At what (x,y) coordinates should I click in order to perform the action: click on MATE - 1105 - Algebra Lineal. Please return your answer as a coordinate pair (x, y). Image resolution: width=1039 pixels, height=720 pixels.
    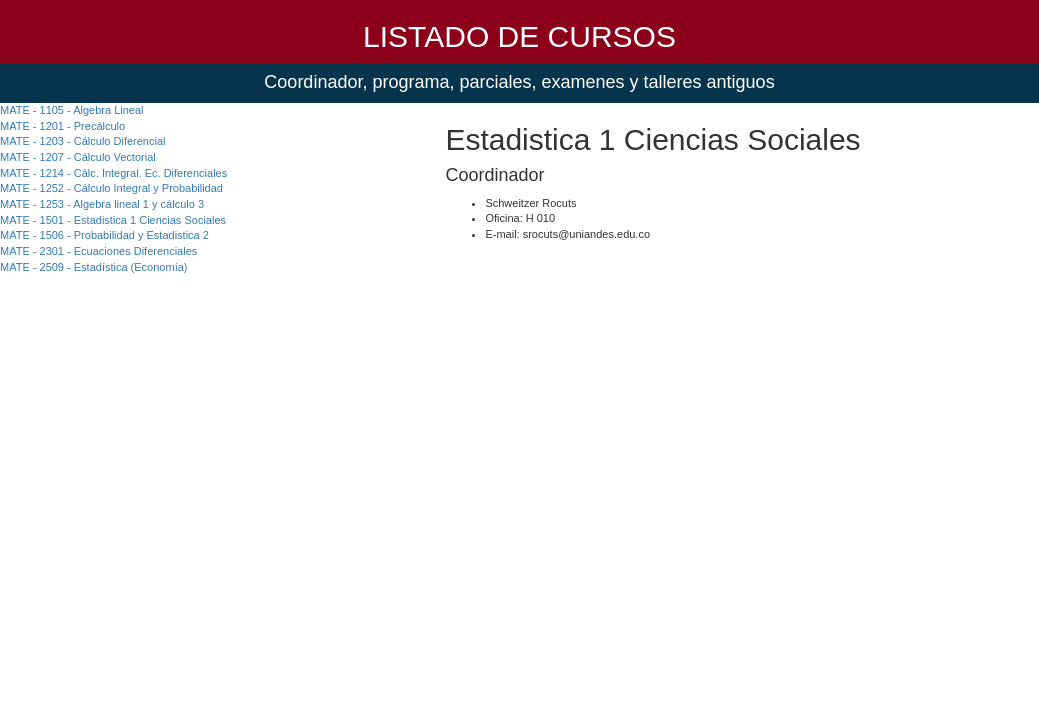
    Looking at the image, I should click on (71, 110).